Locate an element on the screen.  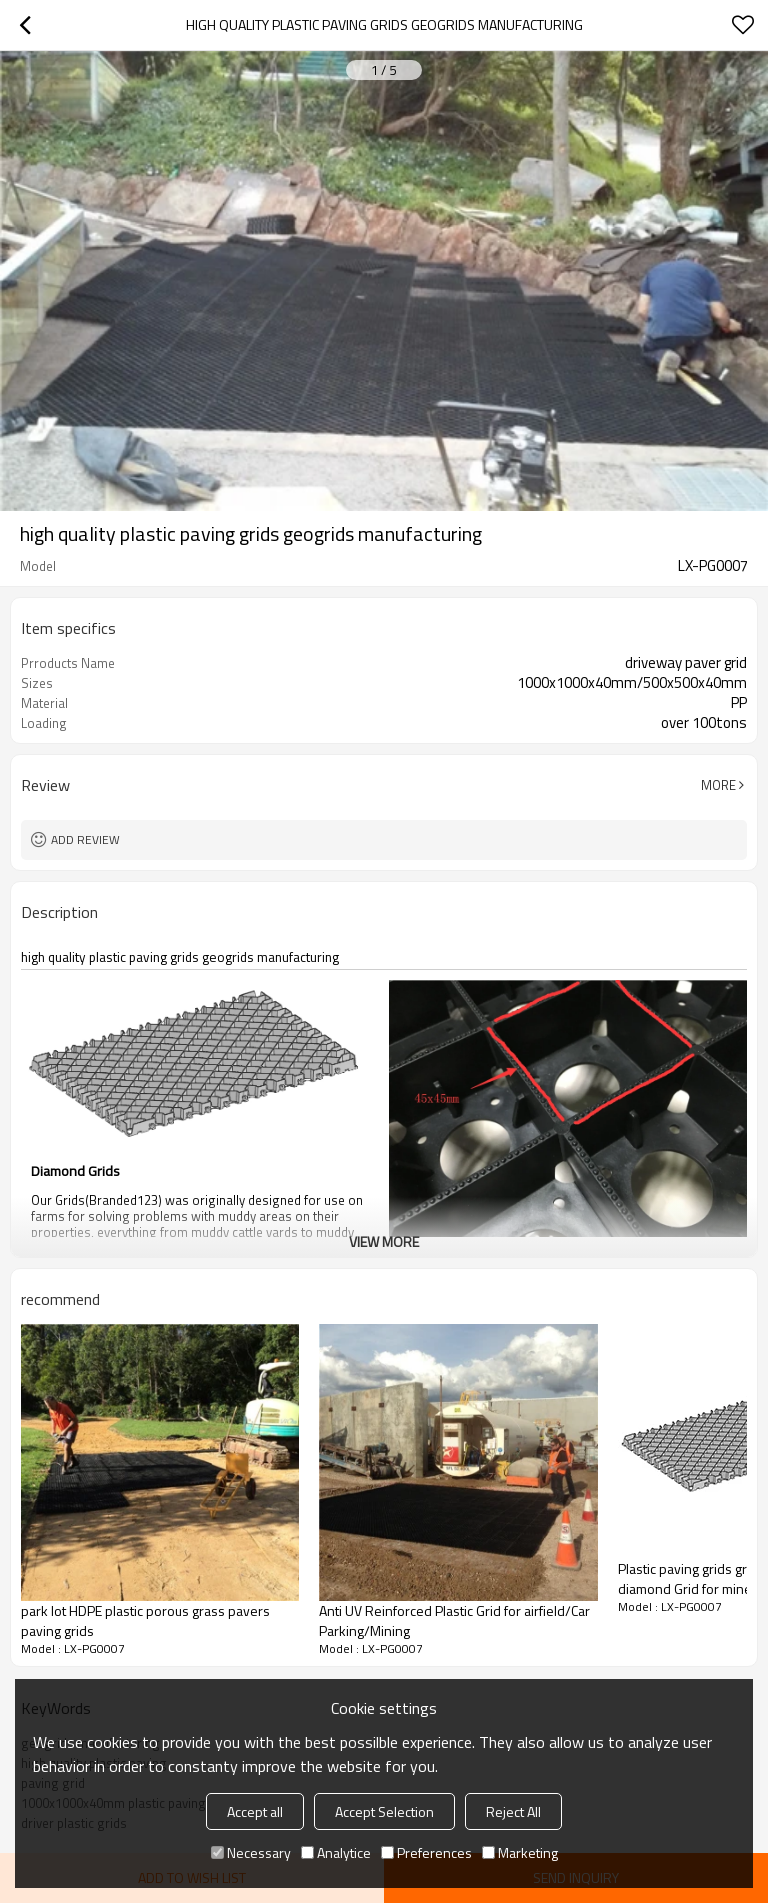
Add review is located at coordinates (85, 839).